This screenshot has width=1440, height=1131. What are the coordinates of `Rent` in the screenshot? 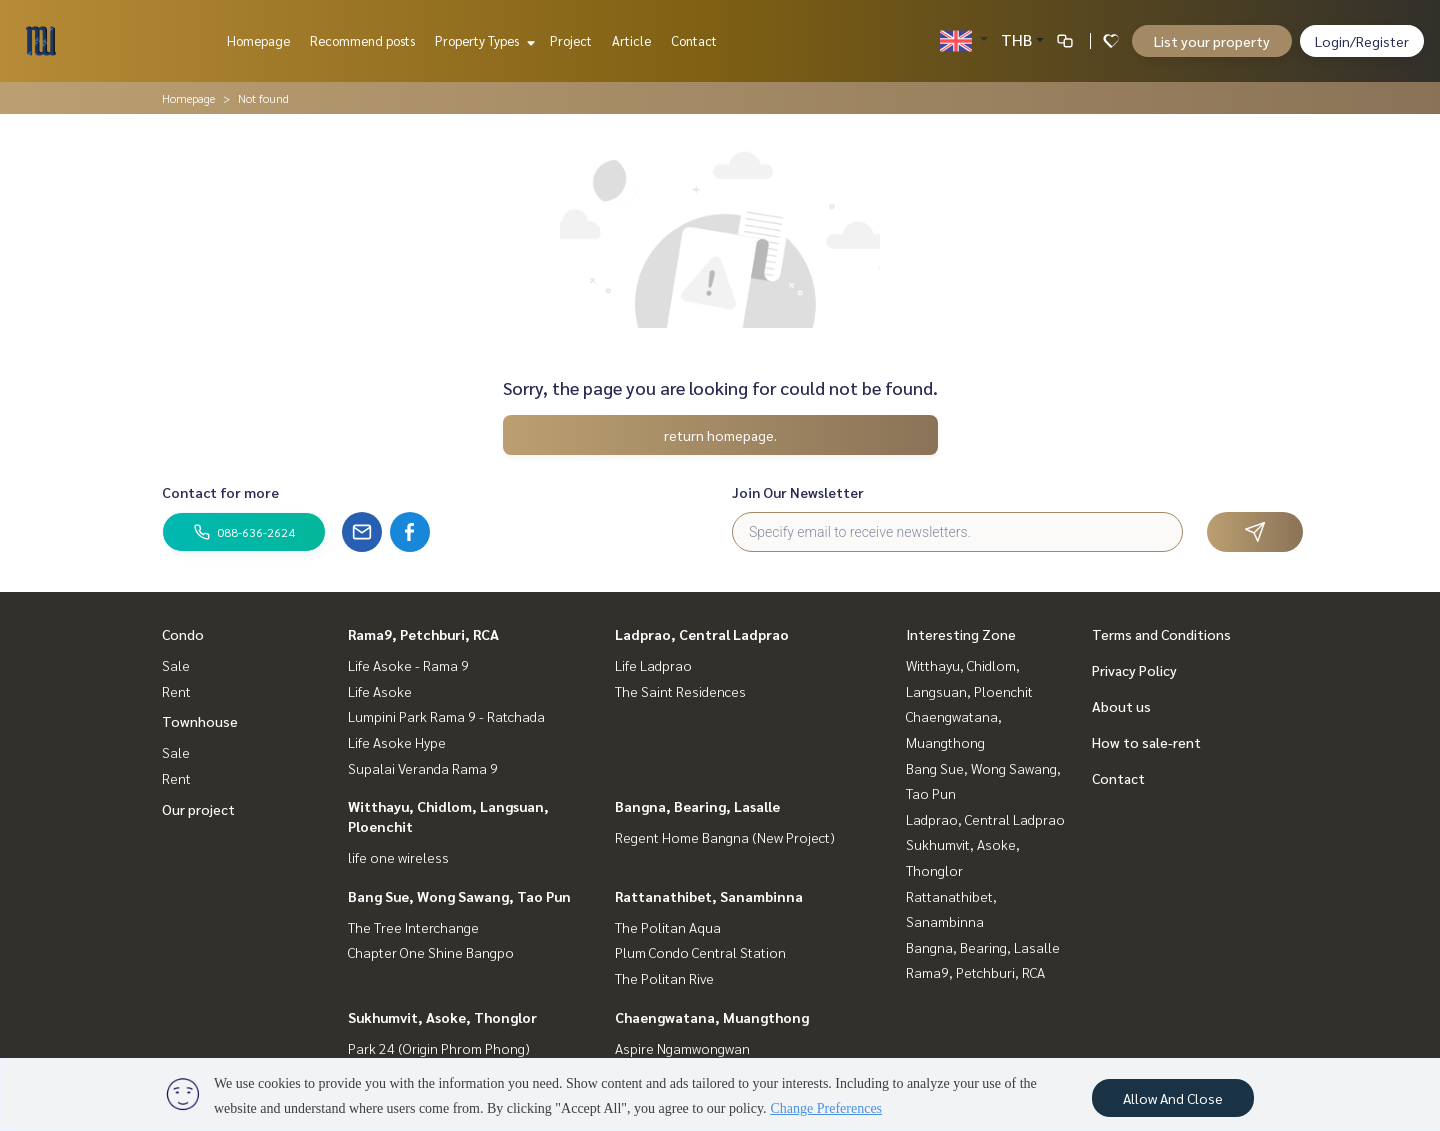 It's located at (176, 691).